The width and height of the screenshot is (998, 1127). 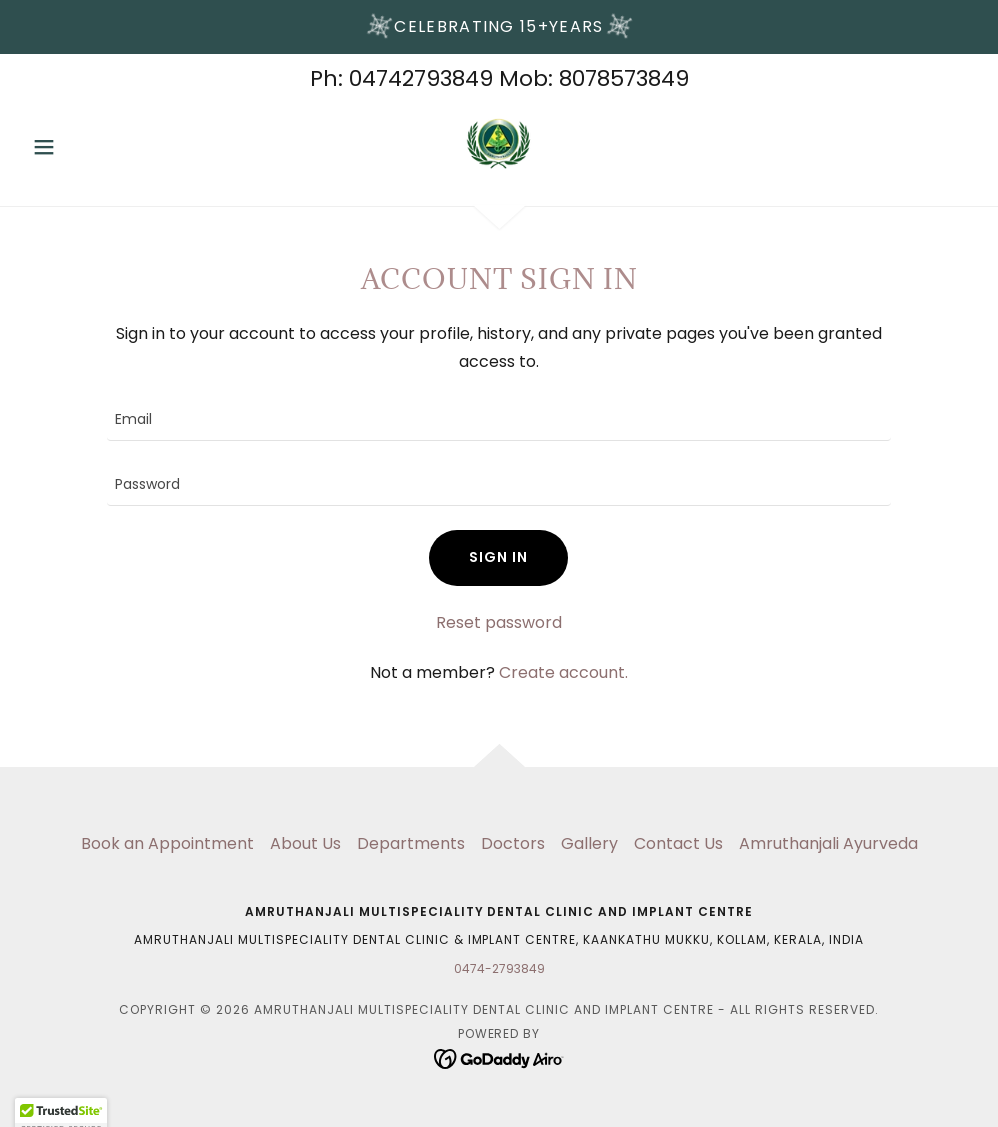 I want to click on Doctors [link], so click(x=513, y=843).